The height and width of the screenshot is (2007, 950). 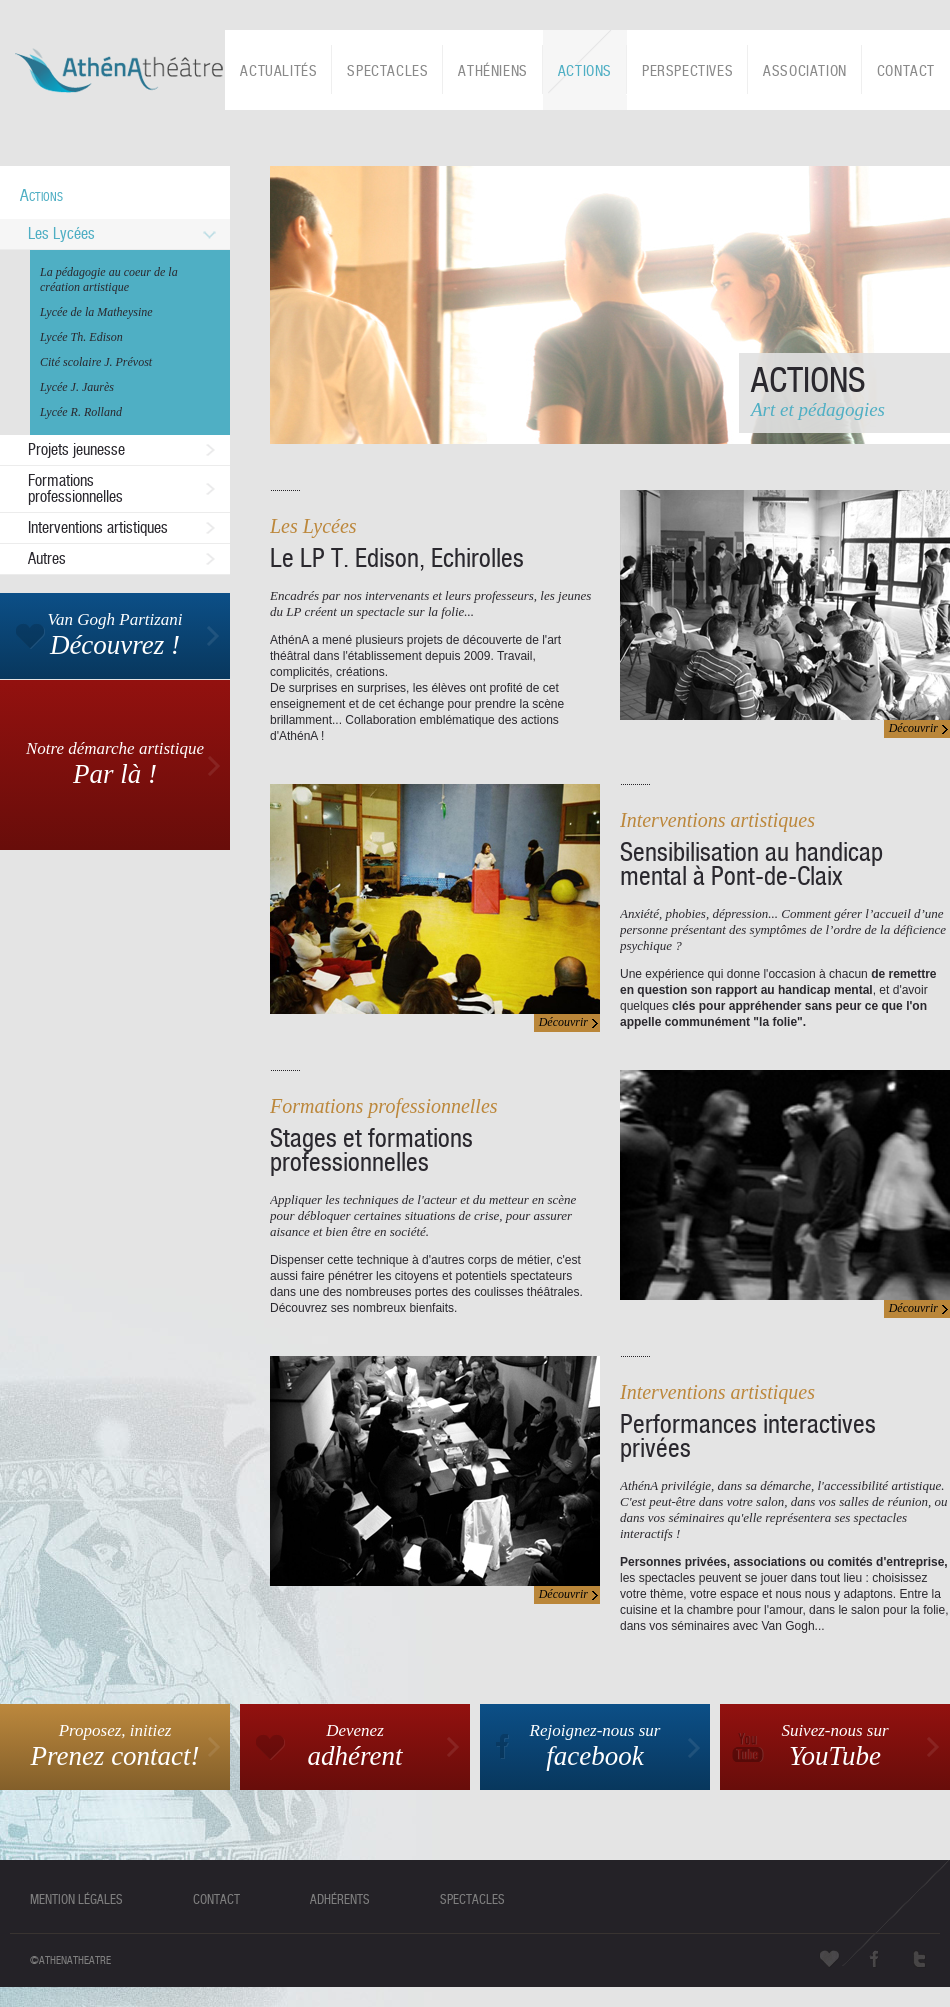 What do you see at coordinates (371, 1150) in the screenshot?
I see `Stages et formations professionnelles` at bounding box center [371, 1150].